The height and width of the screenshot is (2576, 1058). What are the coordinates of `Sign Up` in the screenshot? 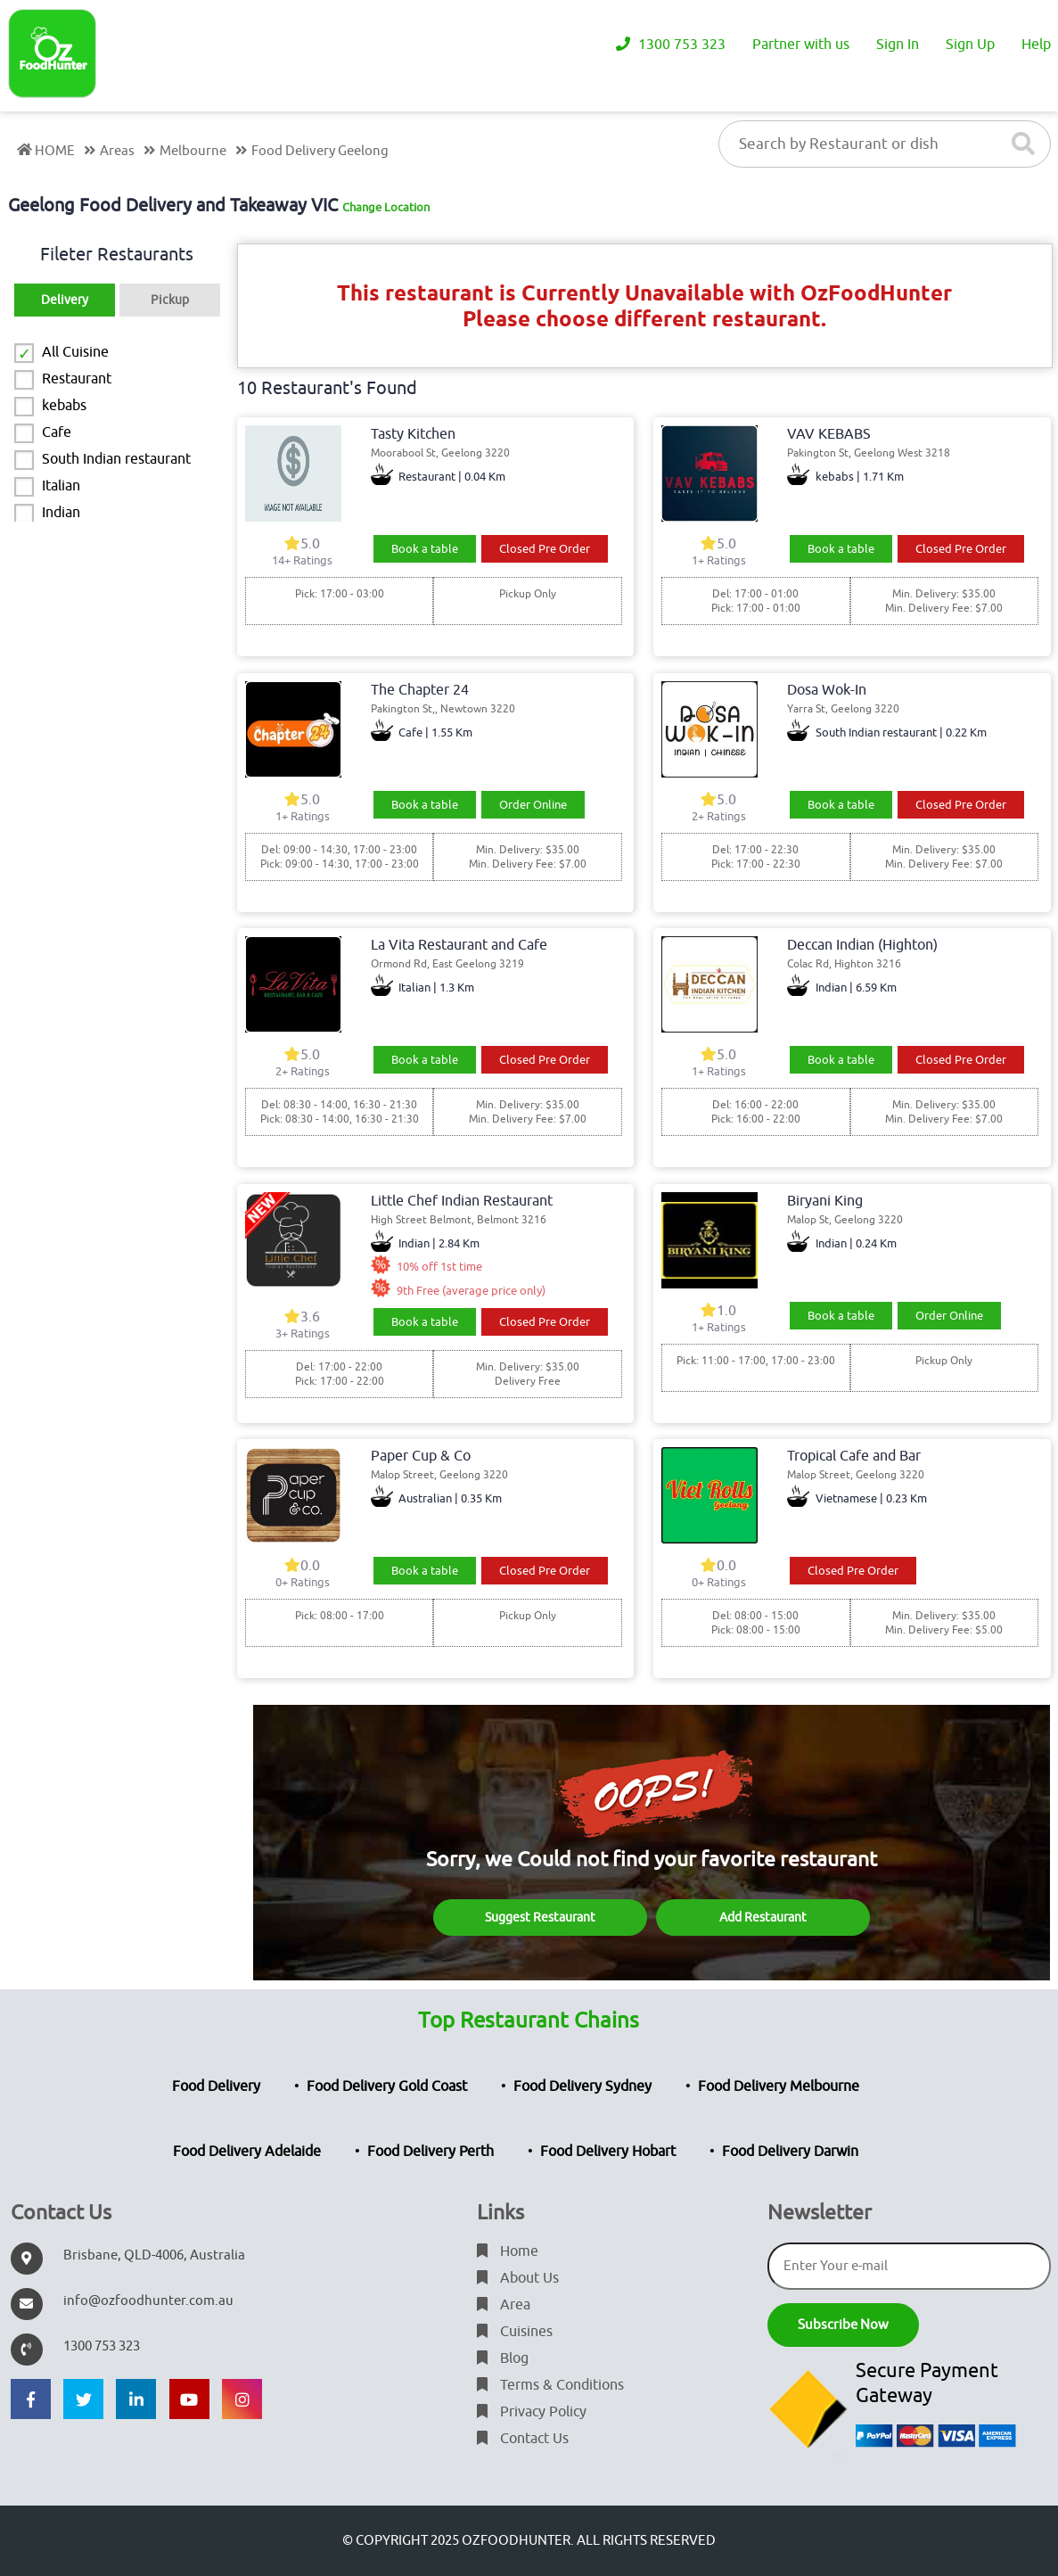 It's located at (970, 44).